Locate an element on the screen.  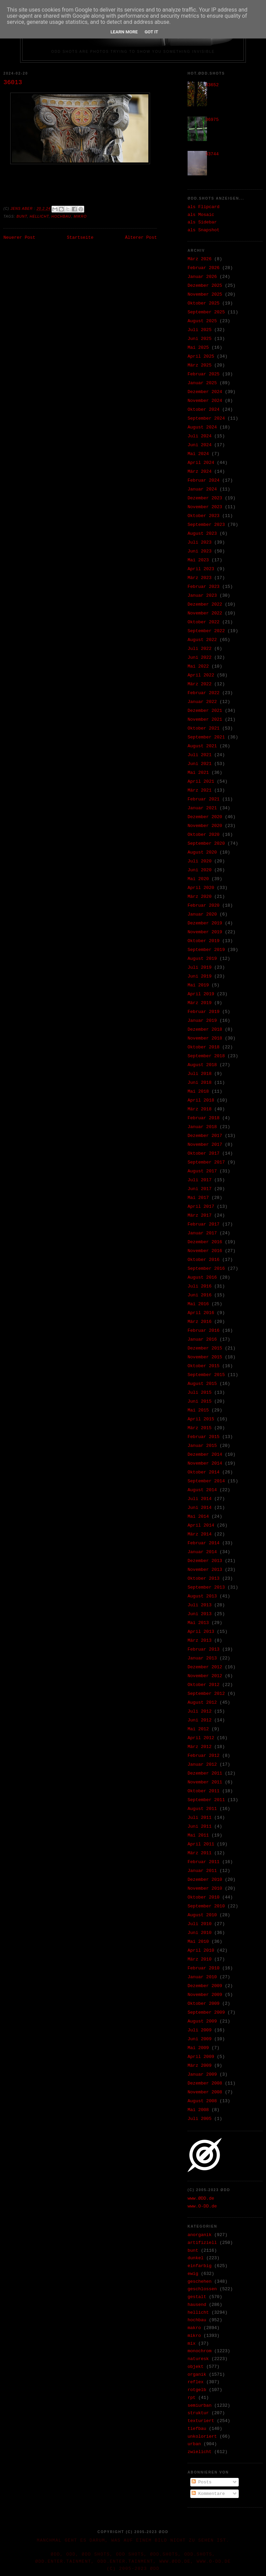
Januar 2025 is located at coordinates (202, 383).